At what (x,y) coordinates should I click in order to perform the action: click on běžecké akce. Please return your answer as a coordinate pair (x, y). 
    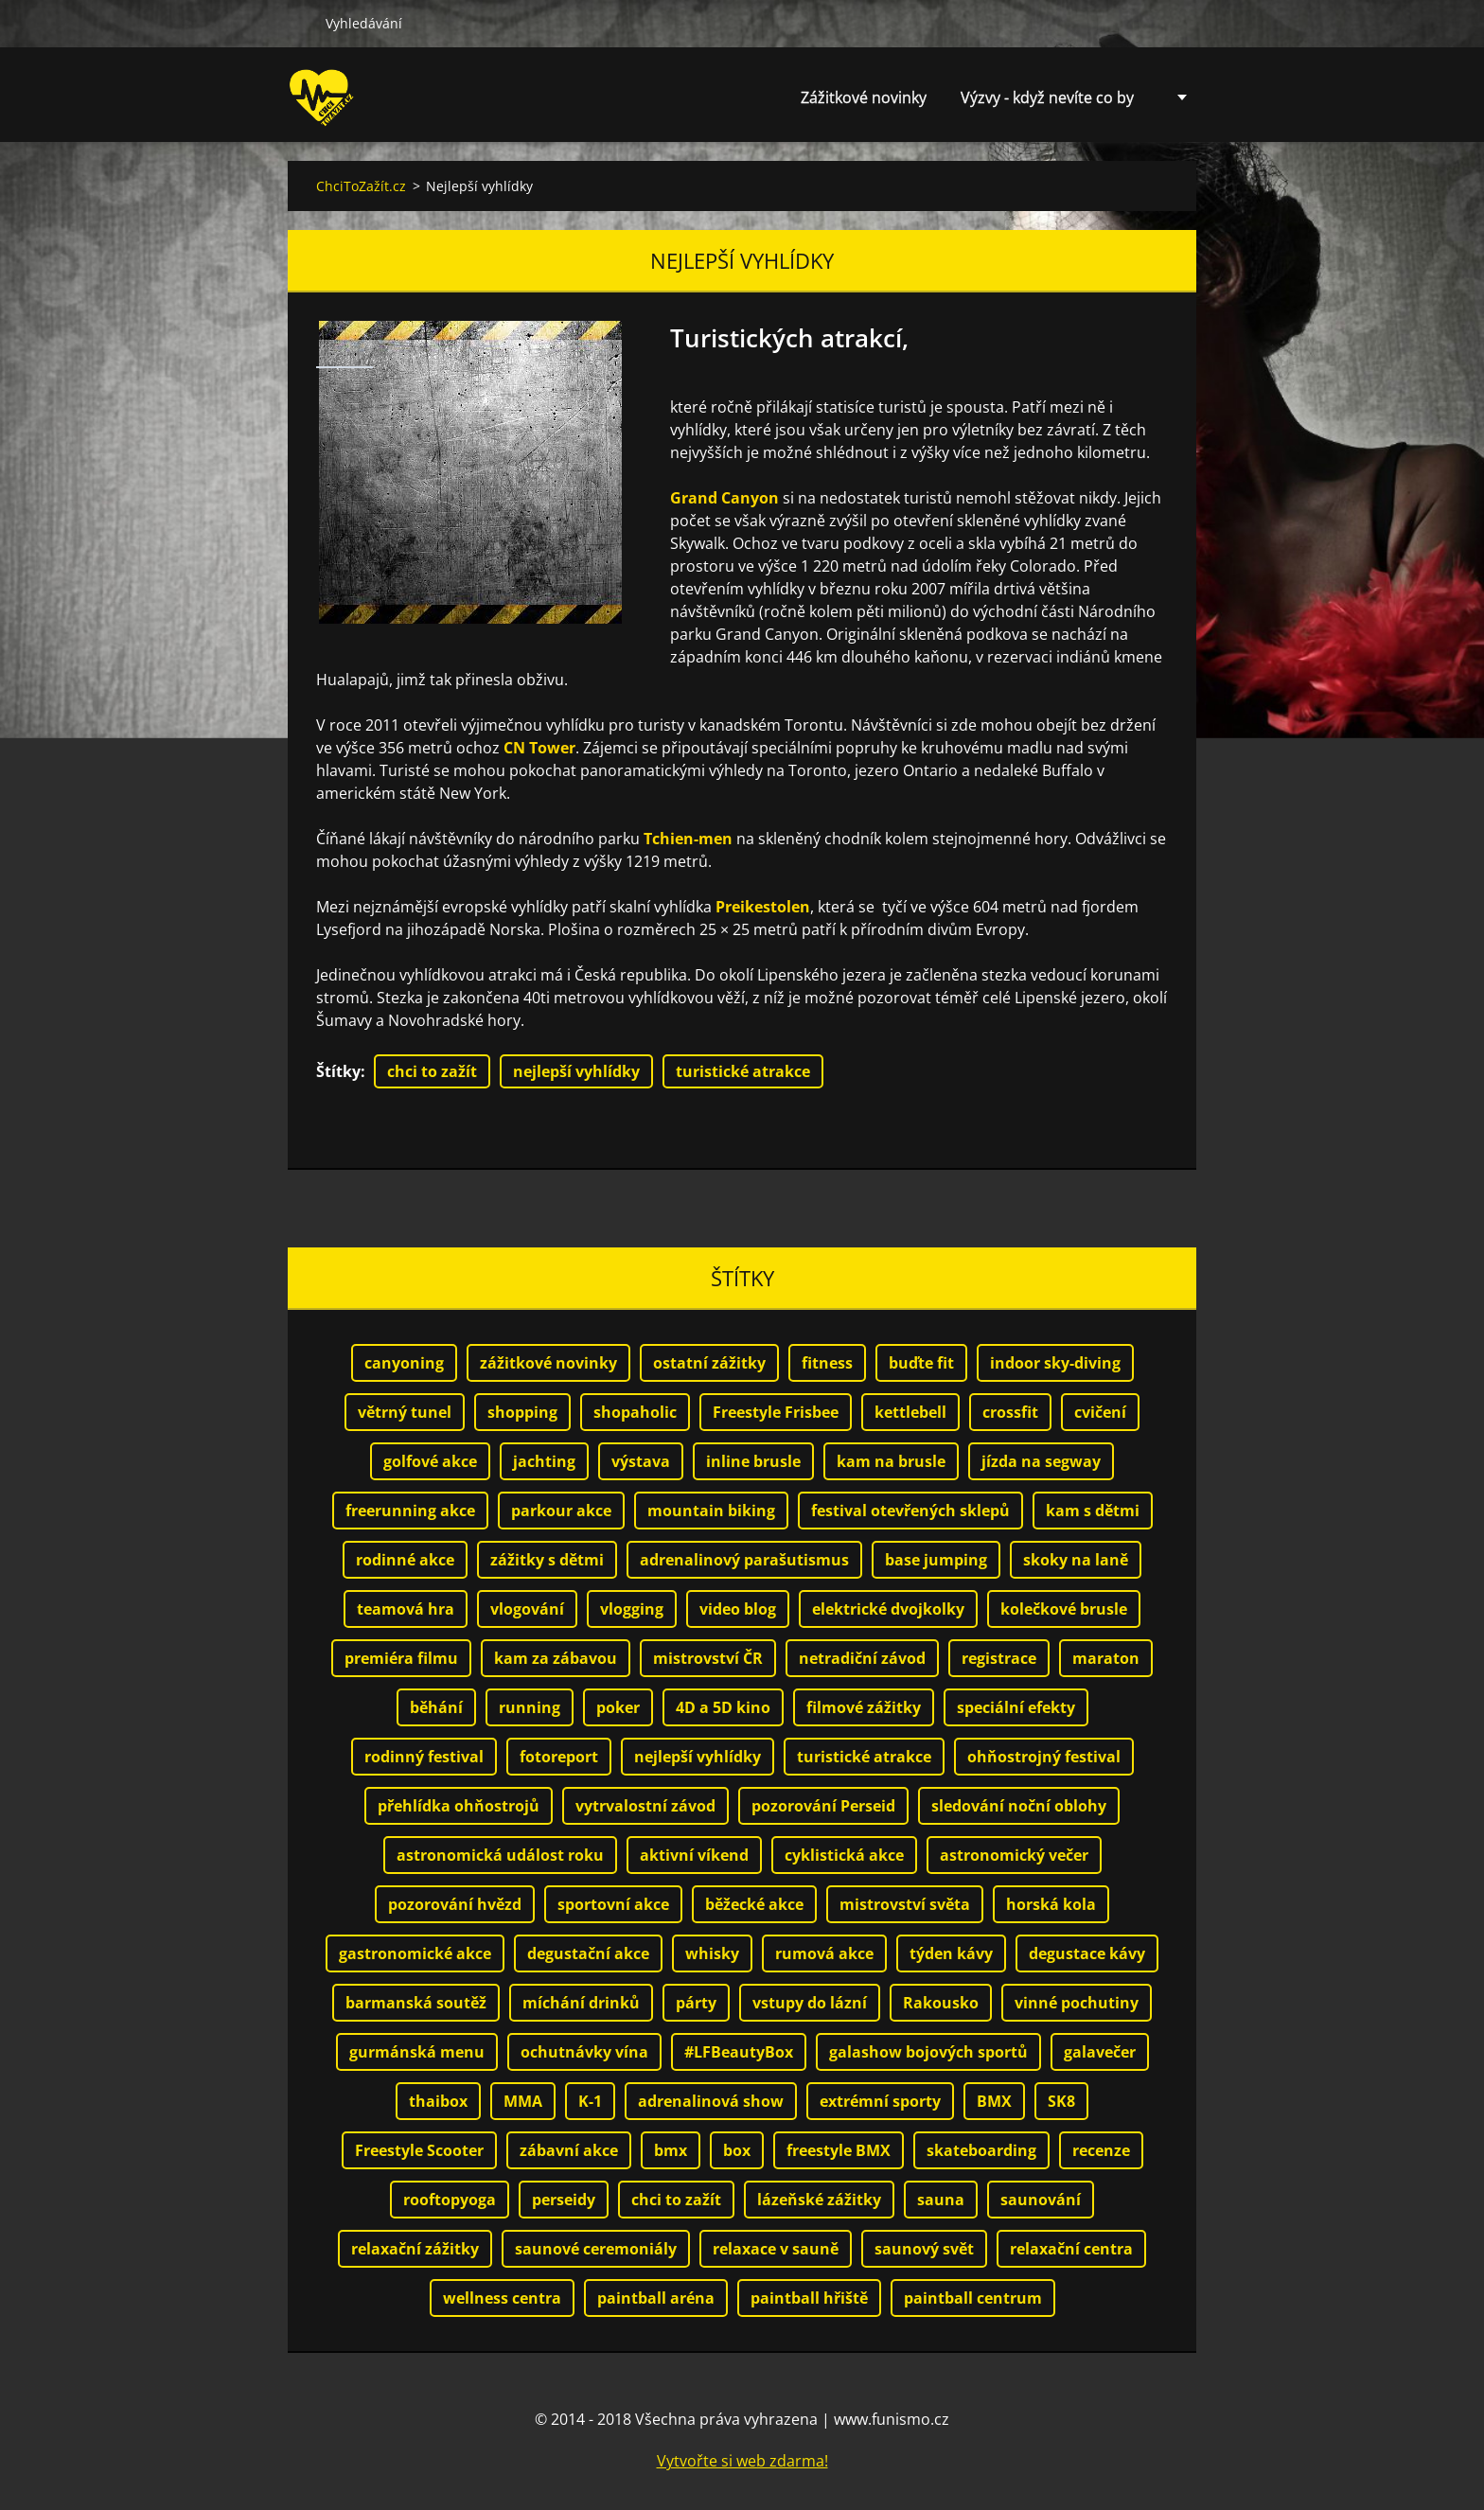
    Looking at the image, I should click on (754, 1904).